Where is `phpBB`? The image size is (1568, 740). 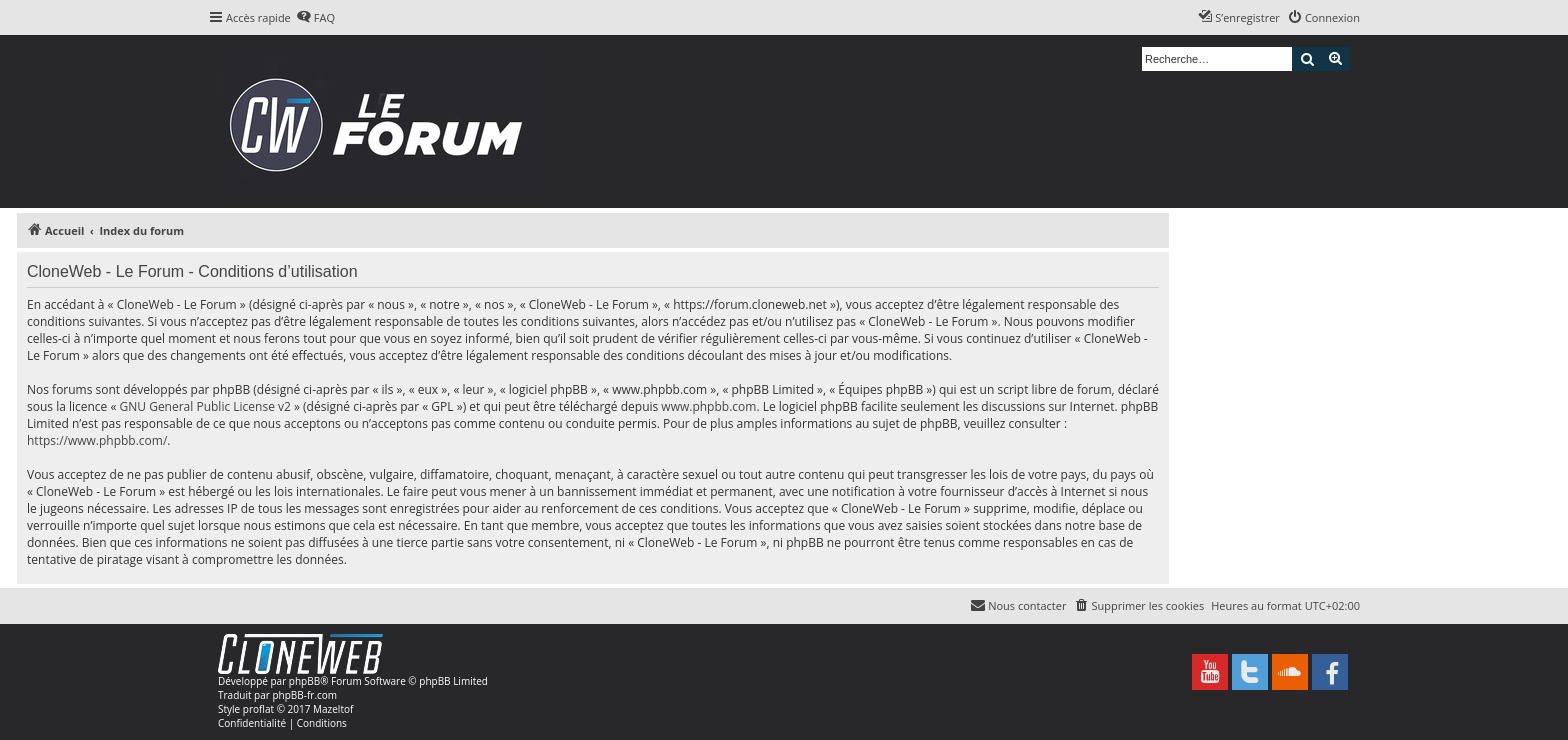 phpBB is located at coordinates (304, 681).